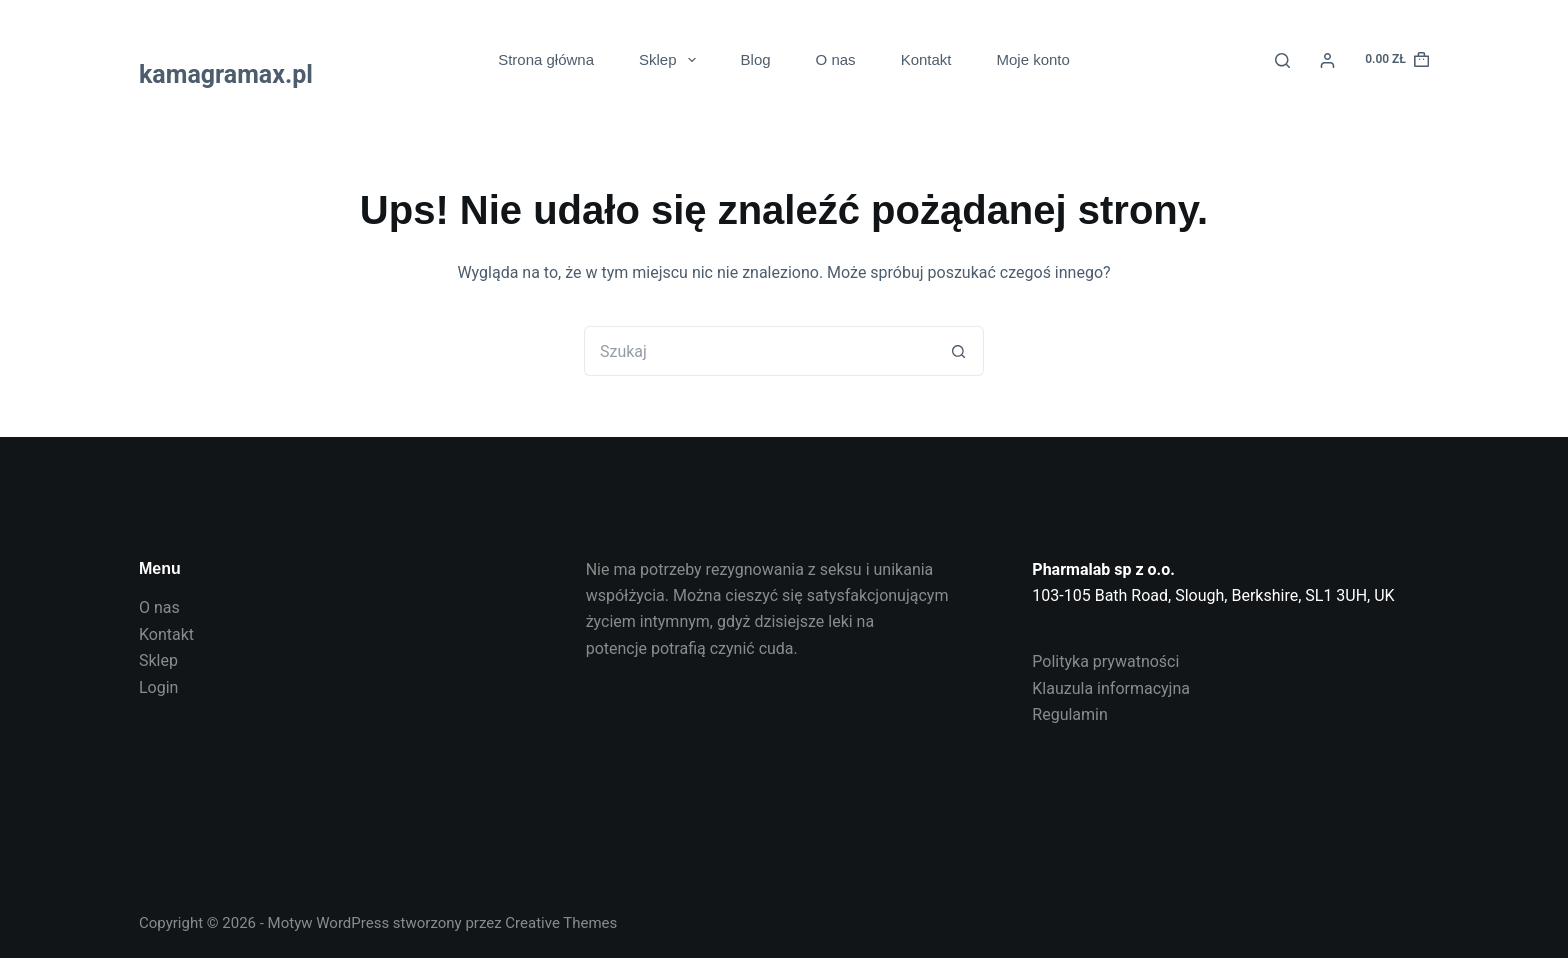  Describe the element at coordinates (759, 351) in the screenshot. I see `[Szukaj...]` at that location.